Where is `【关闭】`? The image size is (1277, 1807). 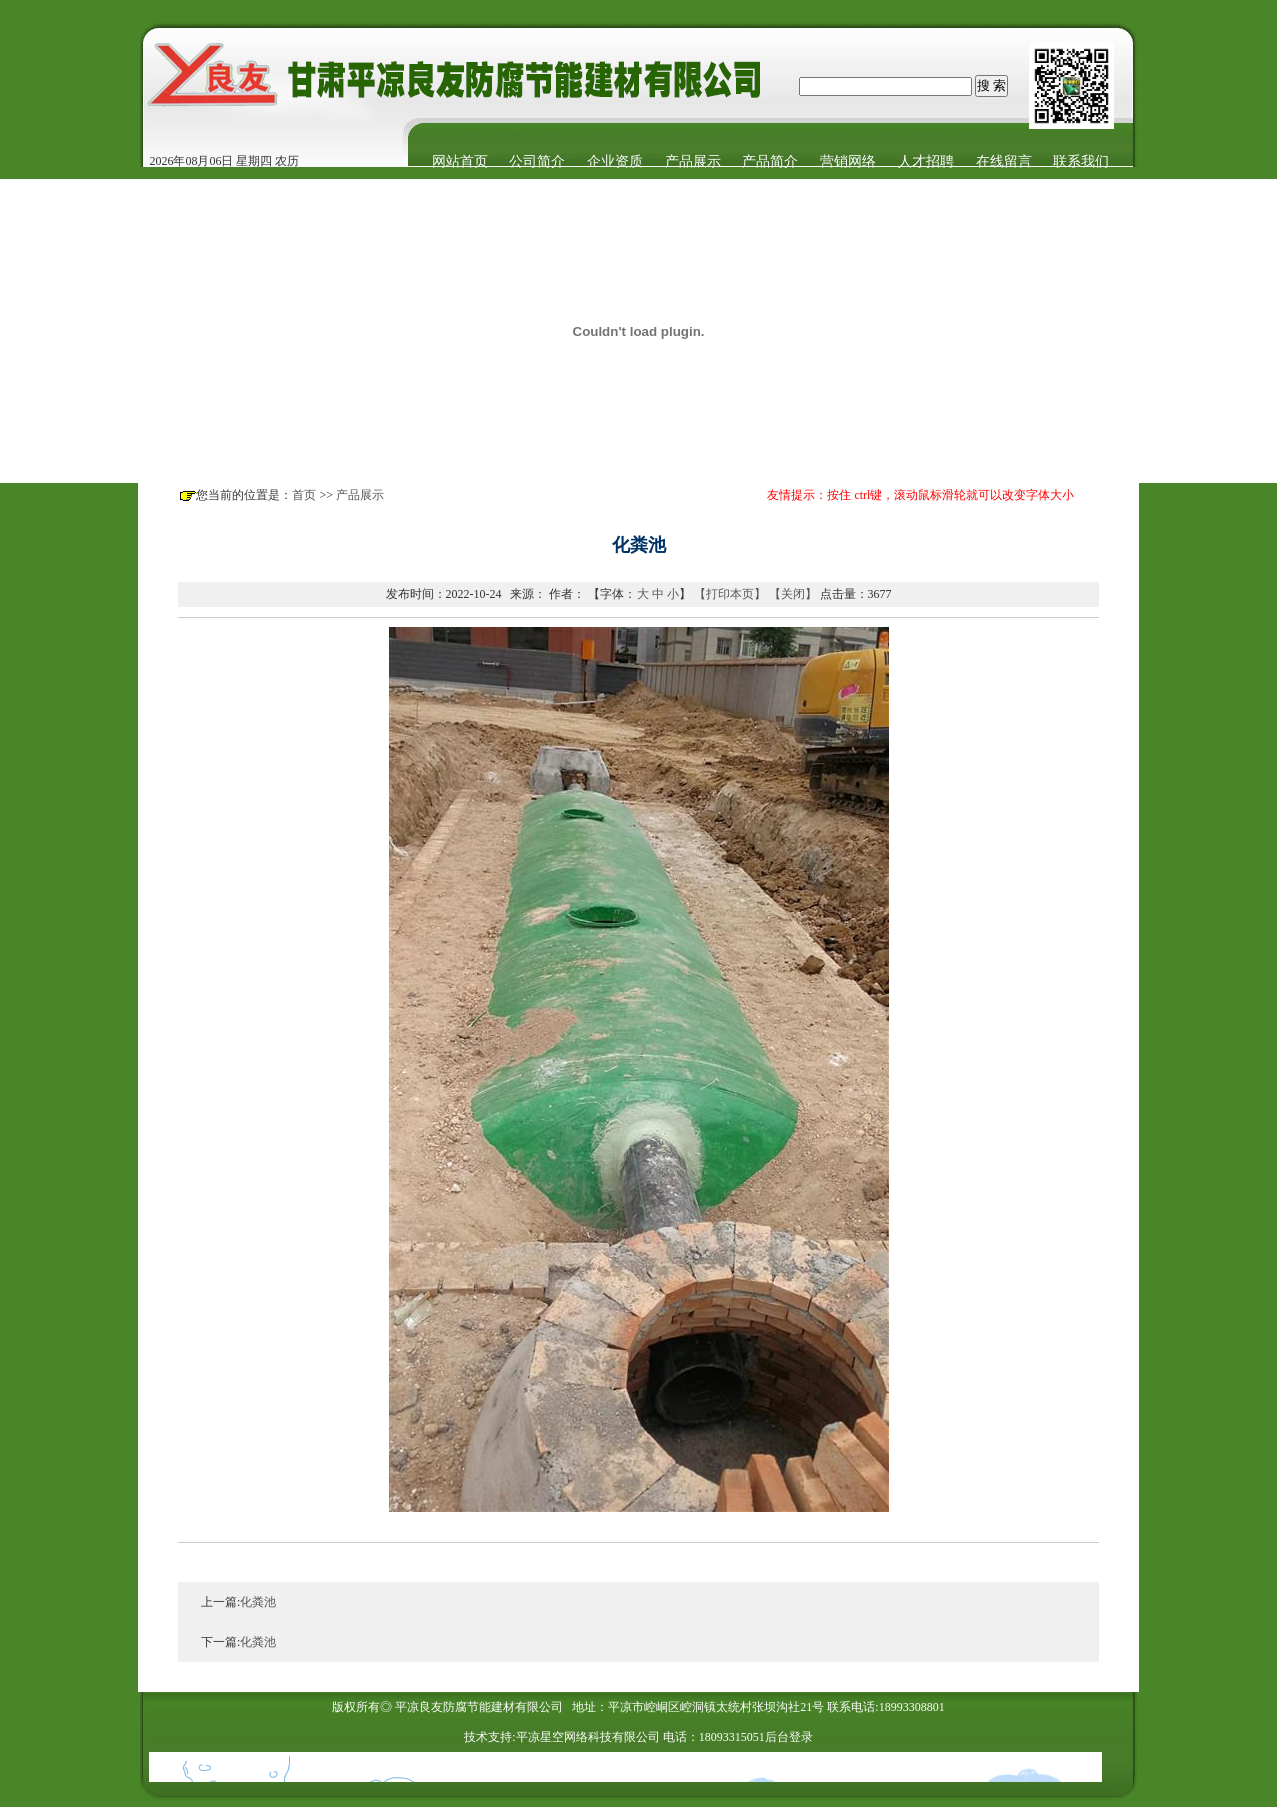
【关闭】 is located at coordinates (793, 594).